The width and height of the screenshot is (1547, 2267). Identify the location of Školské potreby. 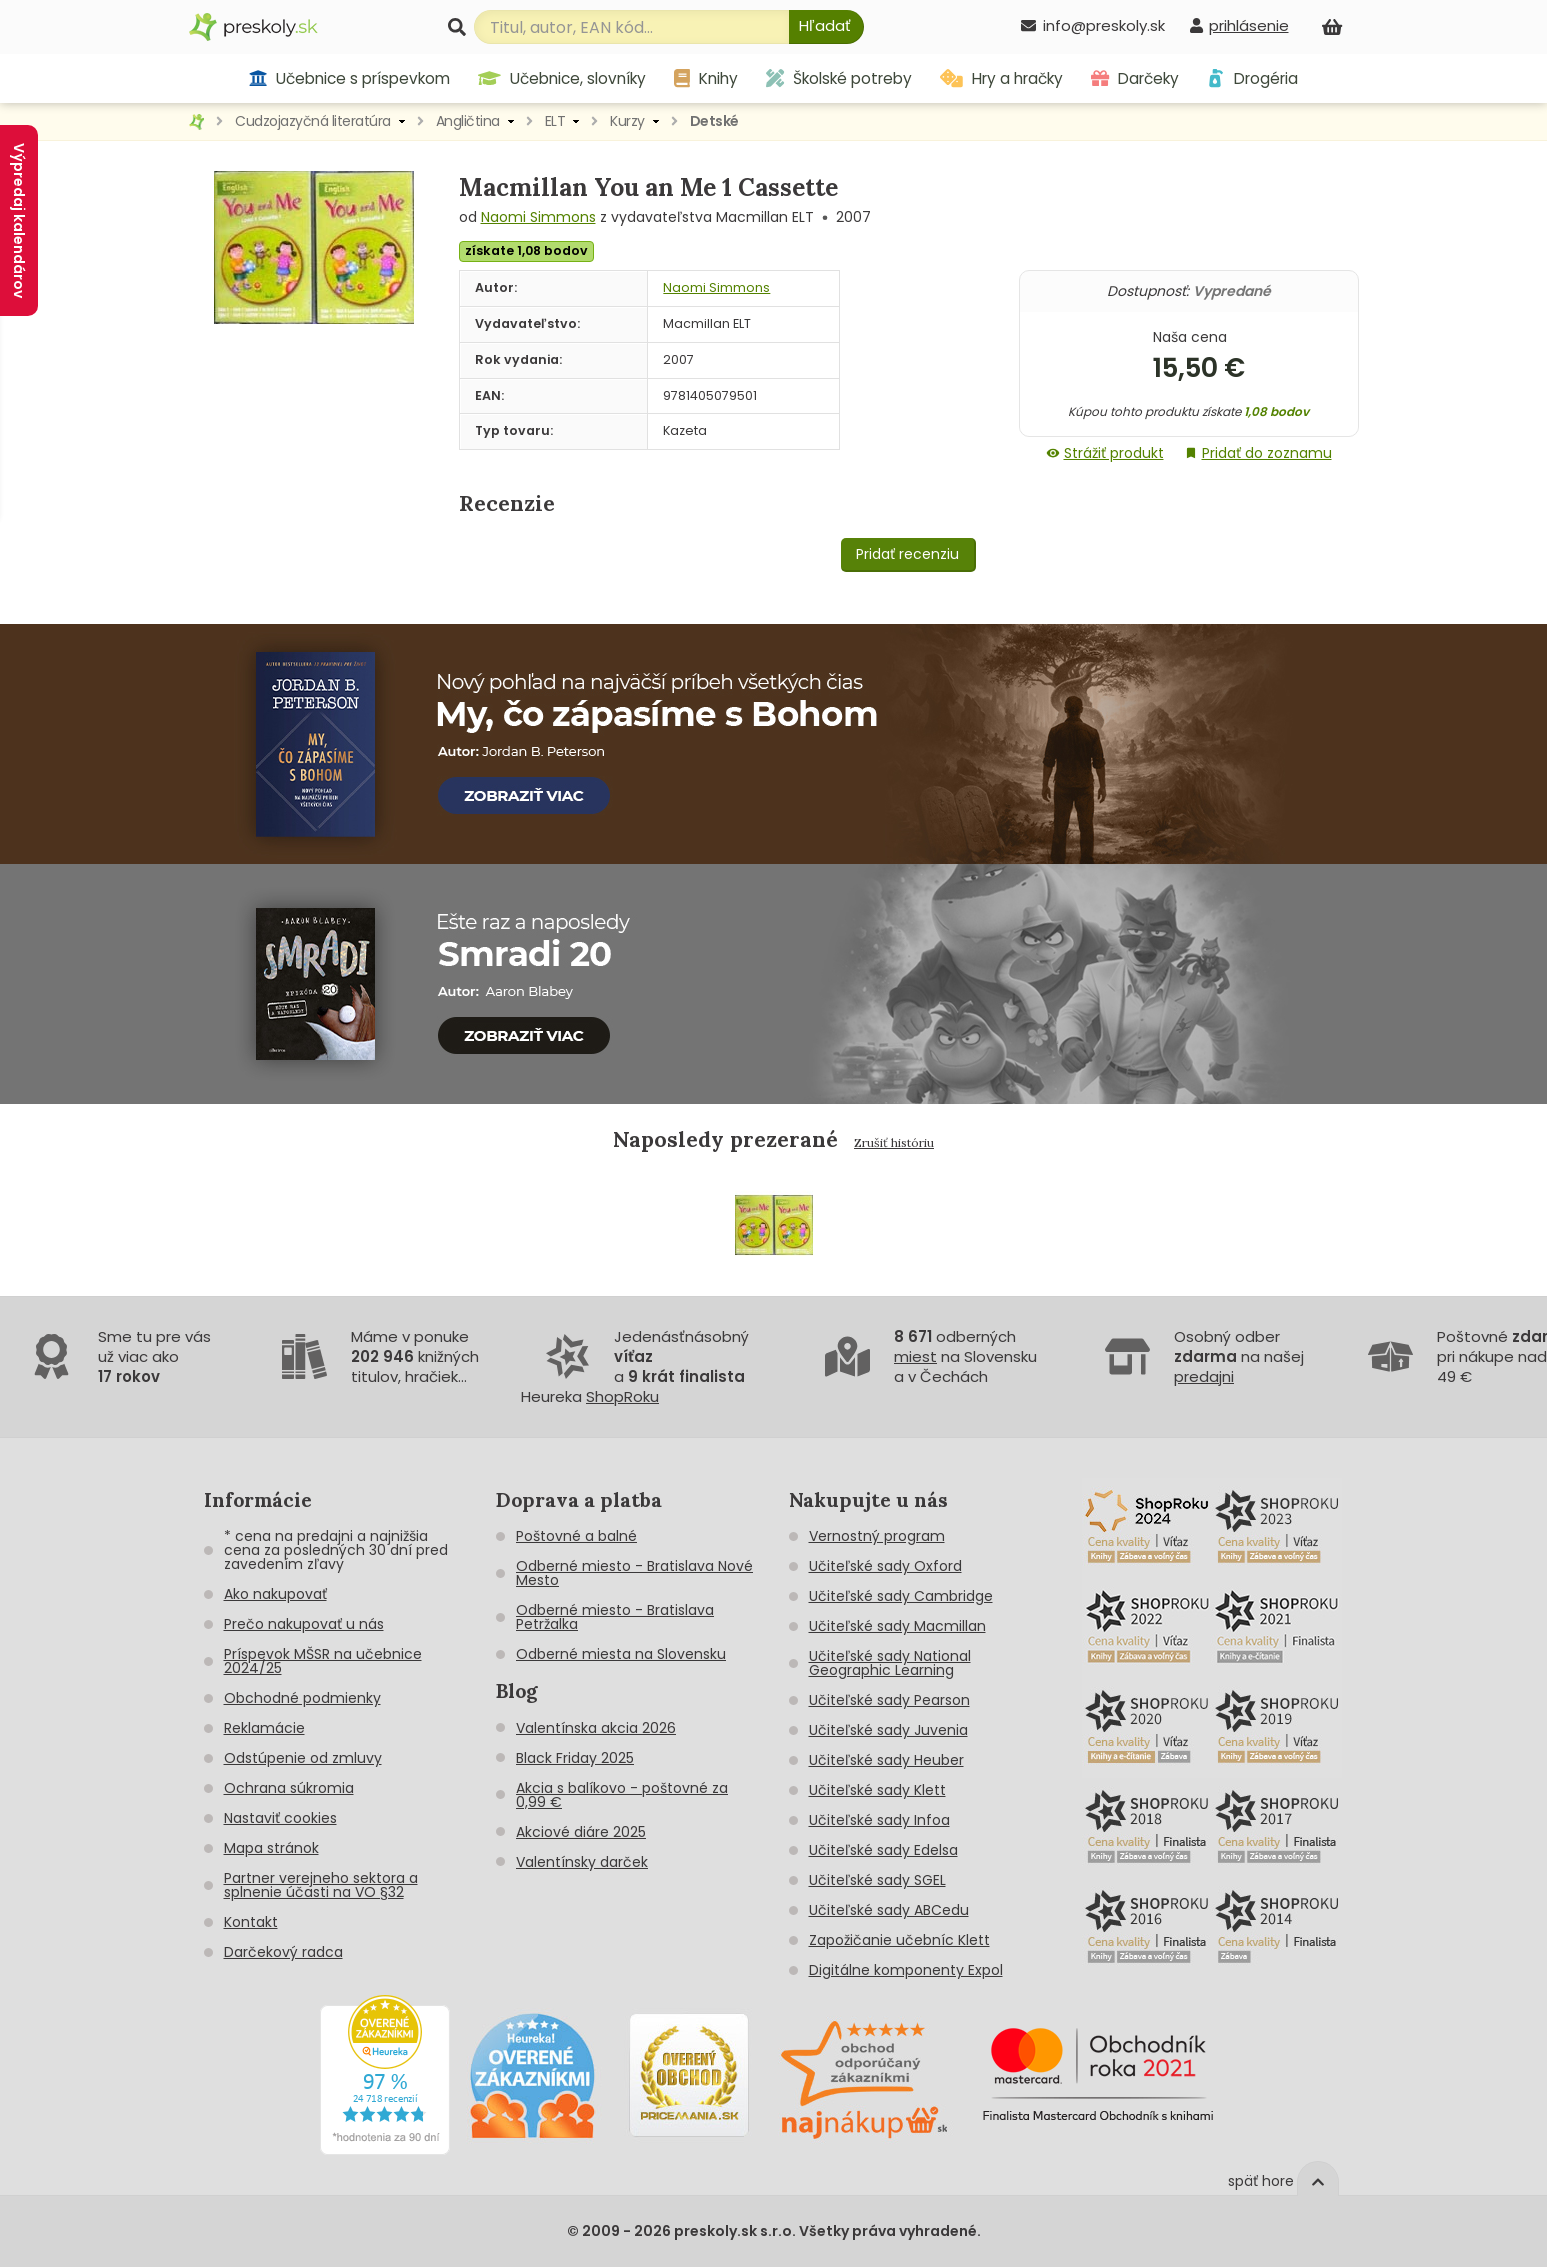
(839, 78).